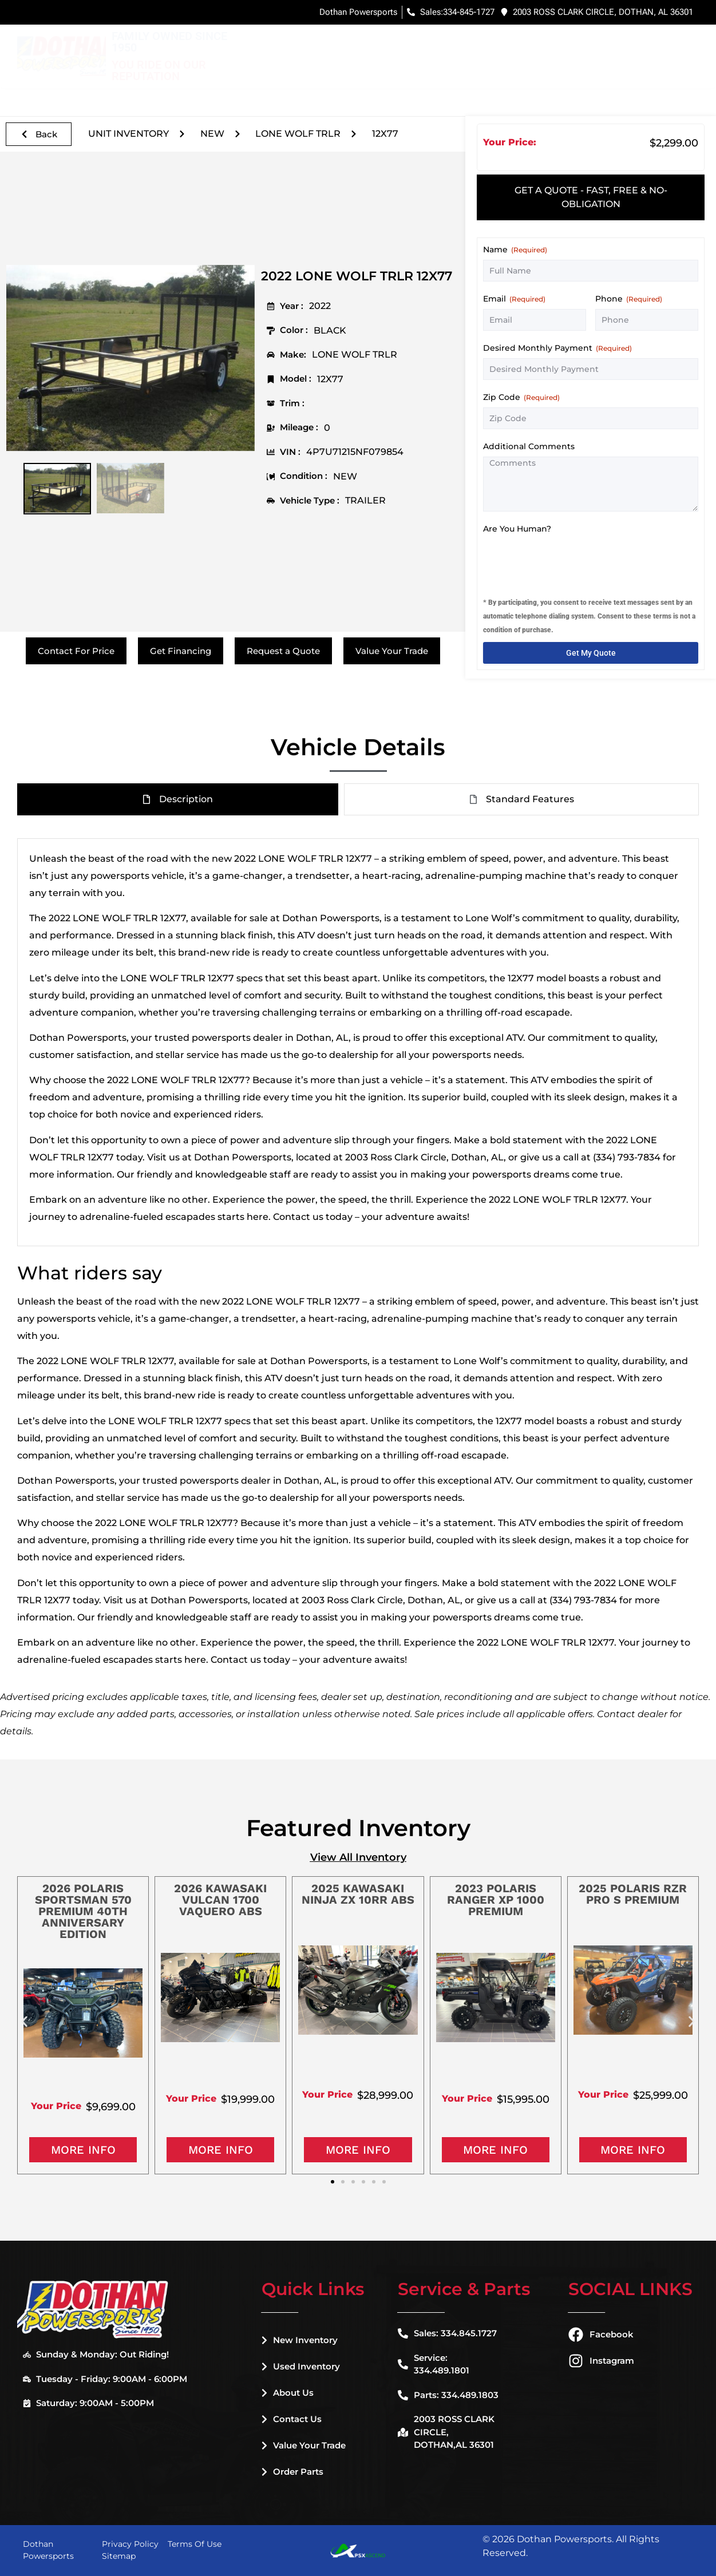  I want to click on Phone, so click(628, 299).